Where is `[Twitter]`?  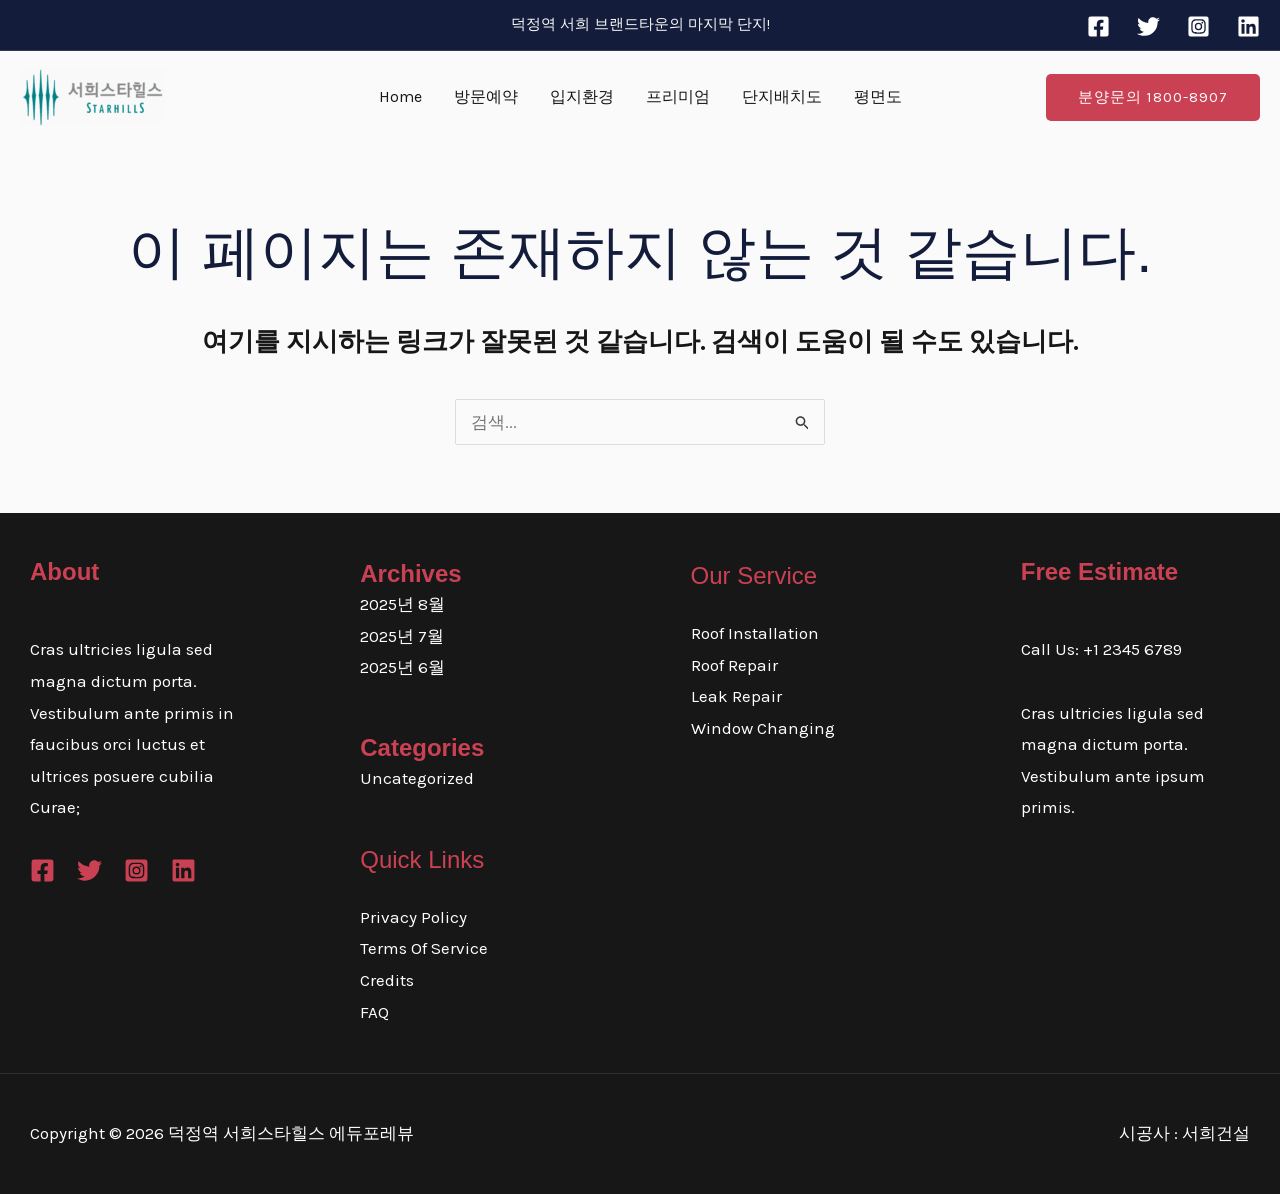
[Twitter] is located at coordinates (1148, 26).